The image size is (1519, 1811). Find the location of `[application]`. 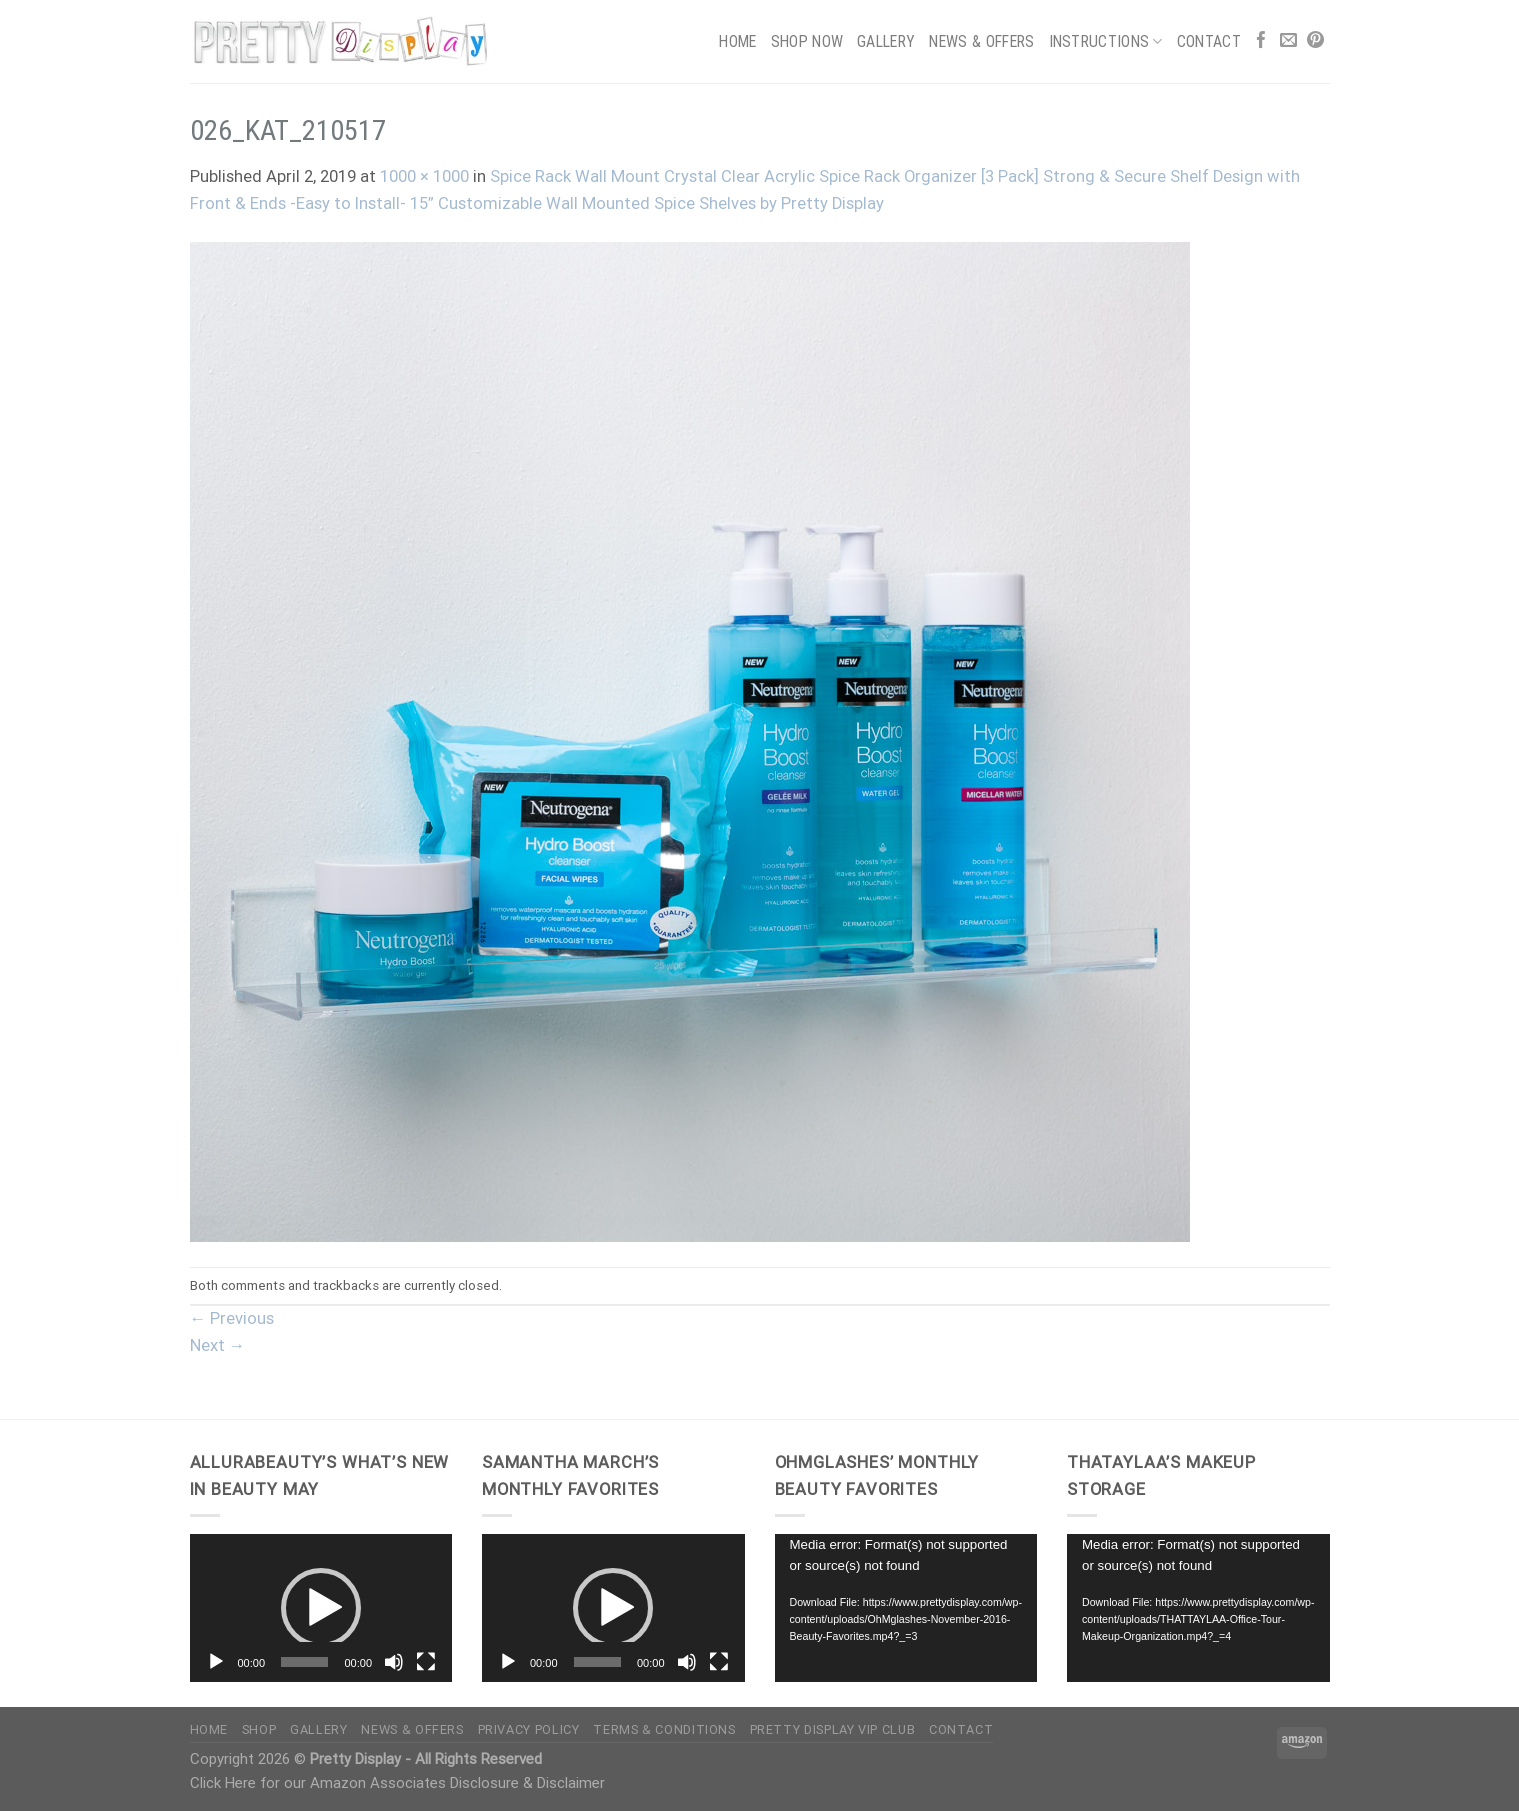

[application] is located at coordinates (321, 1608).